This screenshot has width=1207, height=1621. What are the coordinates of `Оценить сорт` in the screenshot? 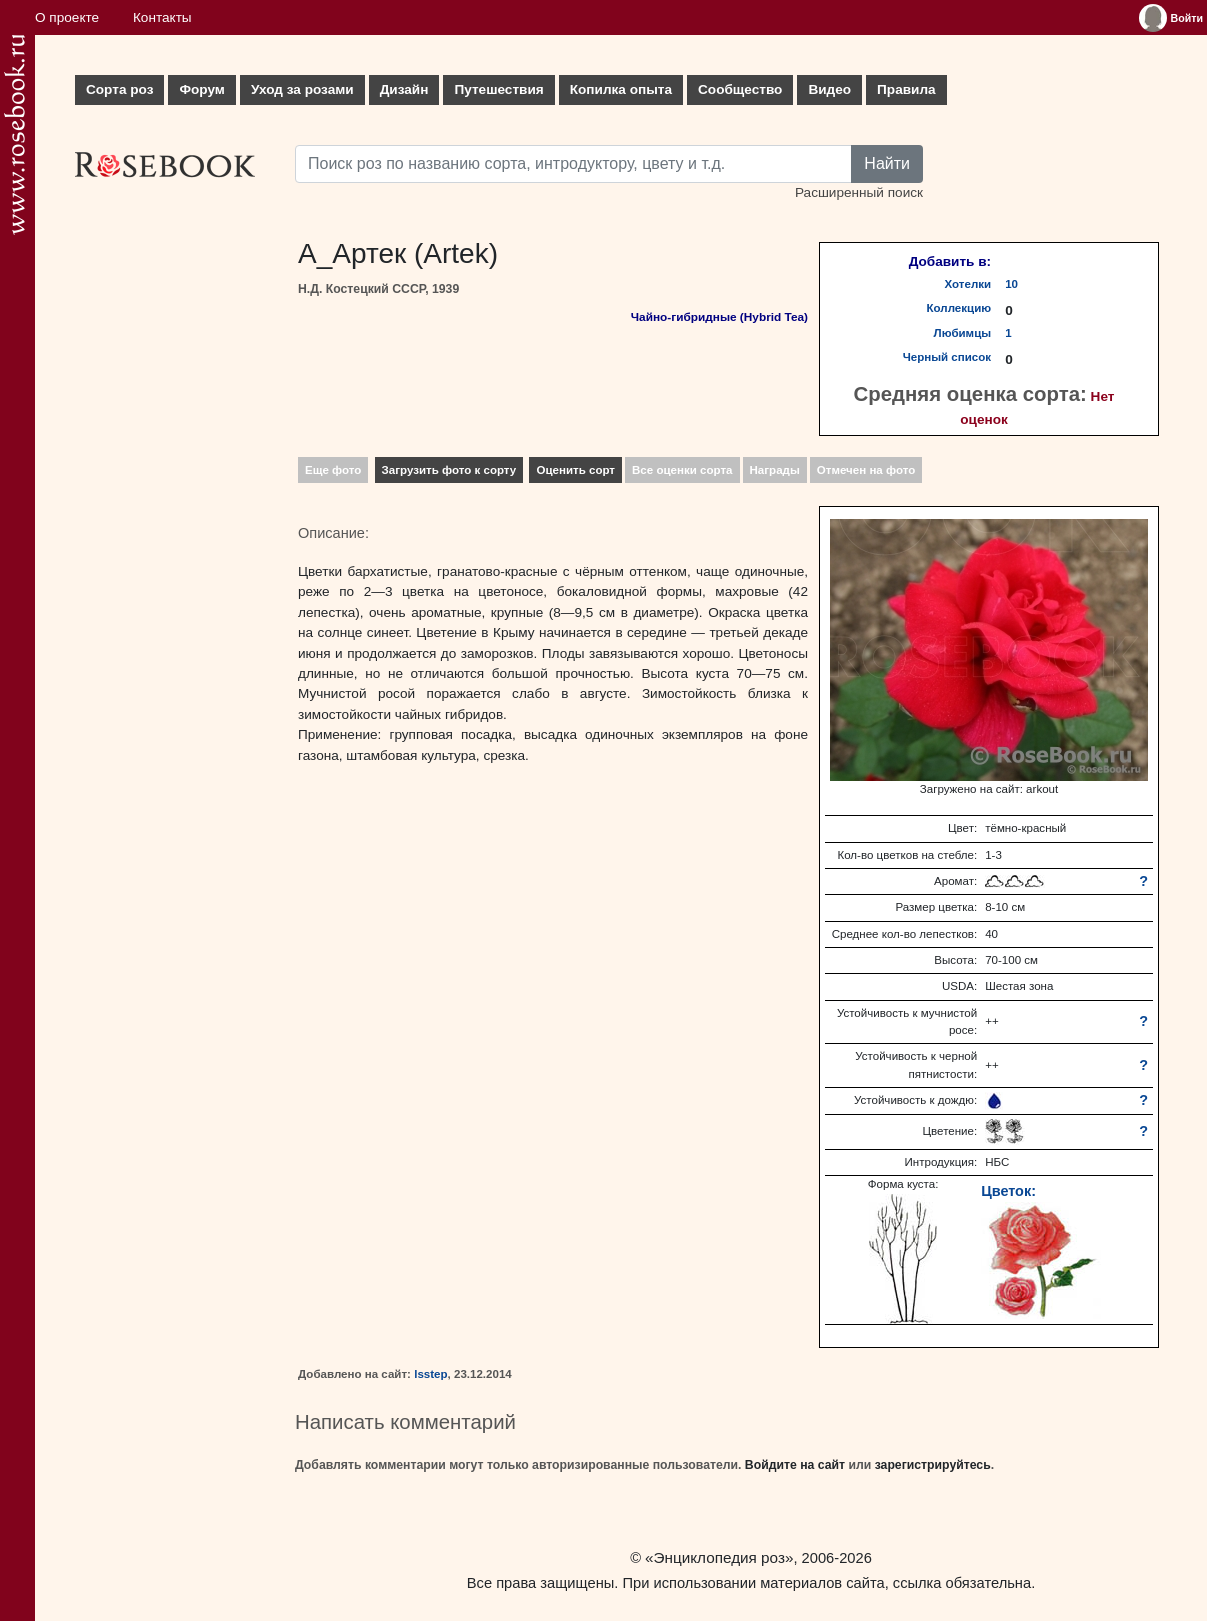 It's located at (575, 470).